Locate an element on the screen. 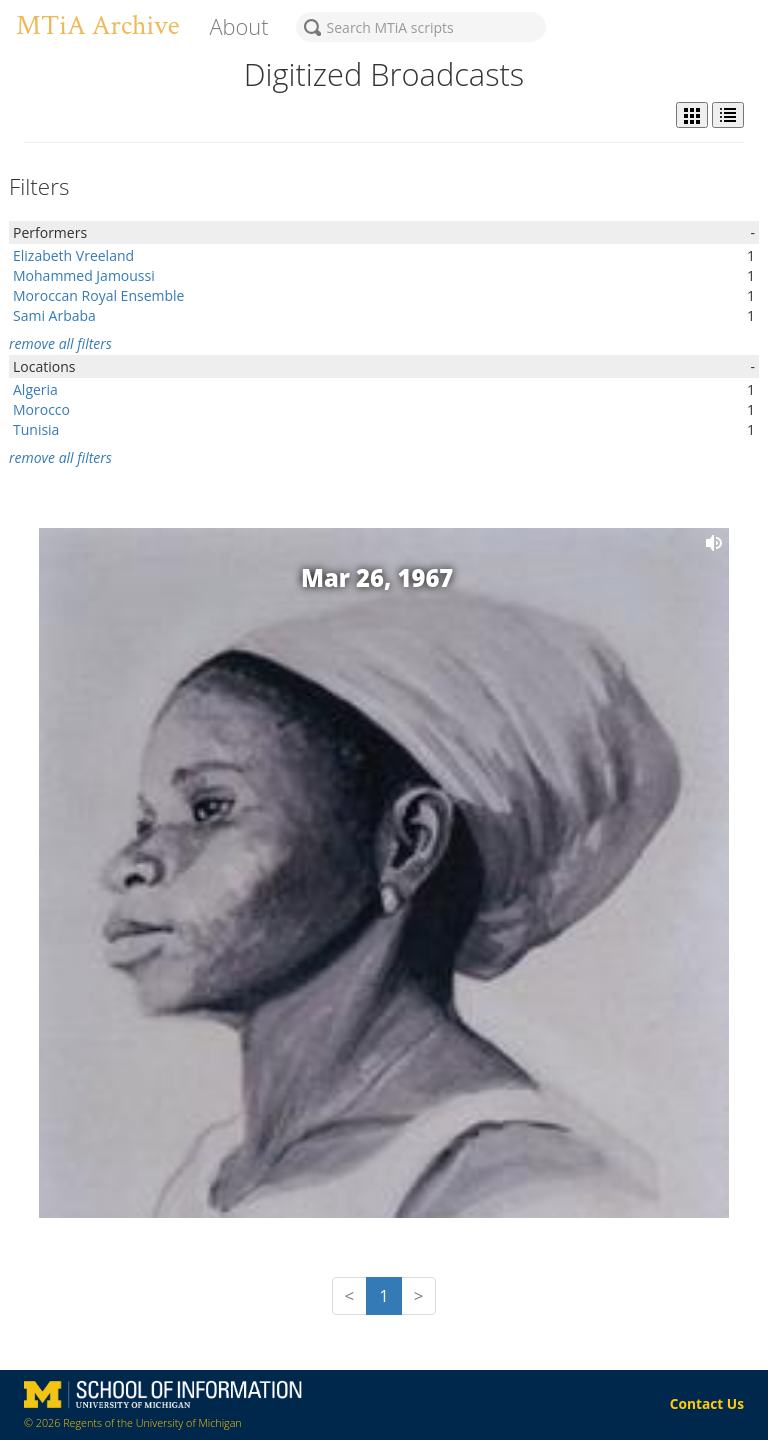 This screenshot has height=1440, width=768. Mohammed Jamoussi is located at coordinates (84, 275).